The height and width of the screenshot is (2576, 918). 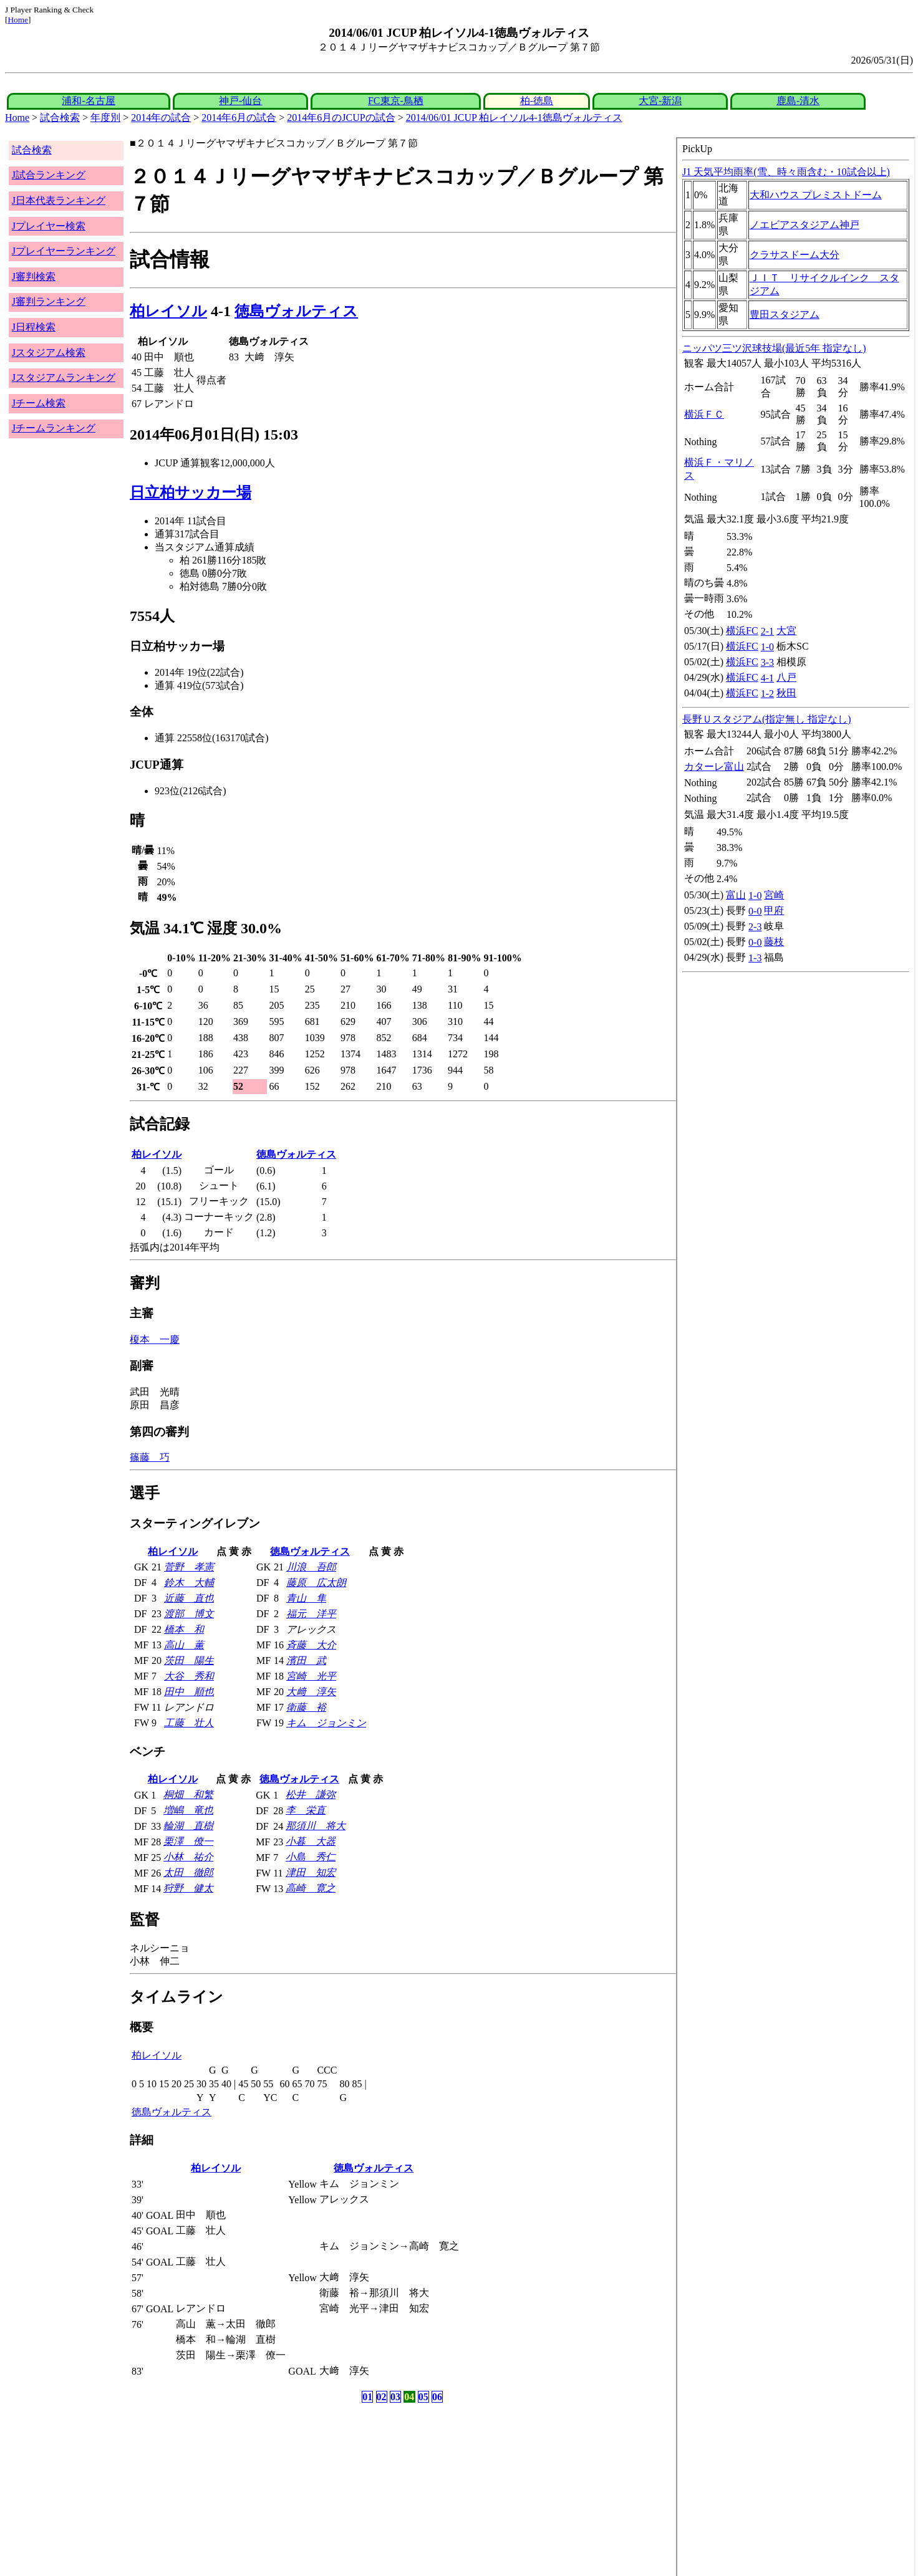 What do you see at coordinates (63, 251) in the screenshot?
I see `Jプレイヤーランキング` at bounding box center [63, 251].